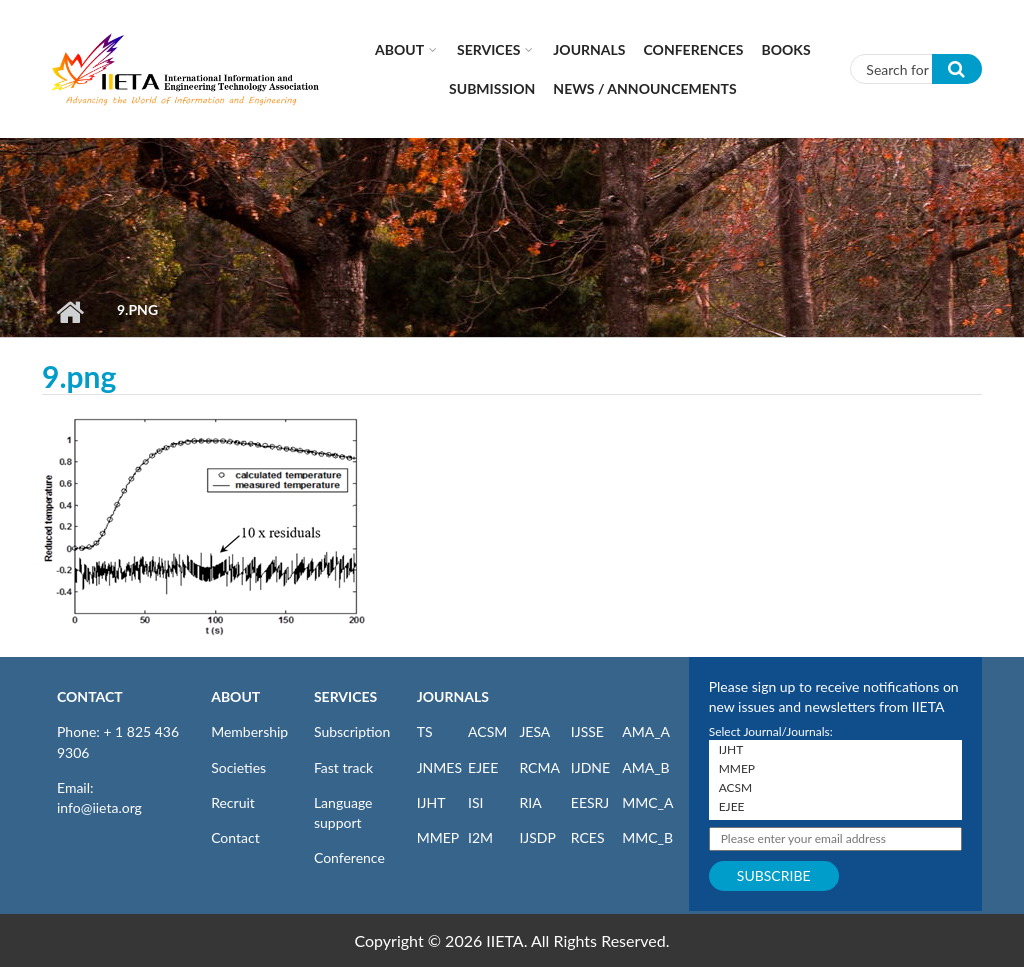 This screenshot has width=1024, height=967. What do you see at coordinates (786, 49) in the screenshot?
I see `Books` at bounding box center [786, 49].